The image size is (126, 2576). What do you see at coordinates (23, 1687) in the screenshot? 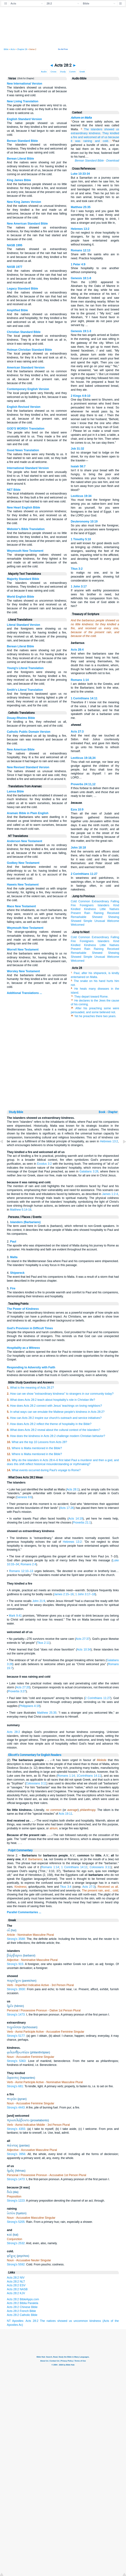
I see `Acts 27:20` at bounding box center [23, 1687].